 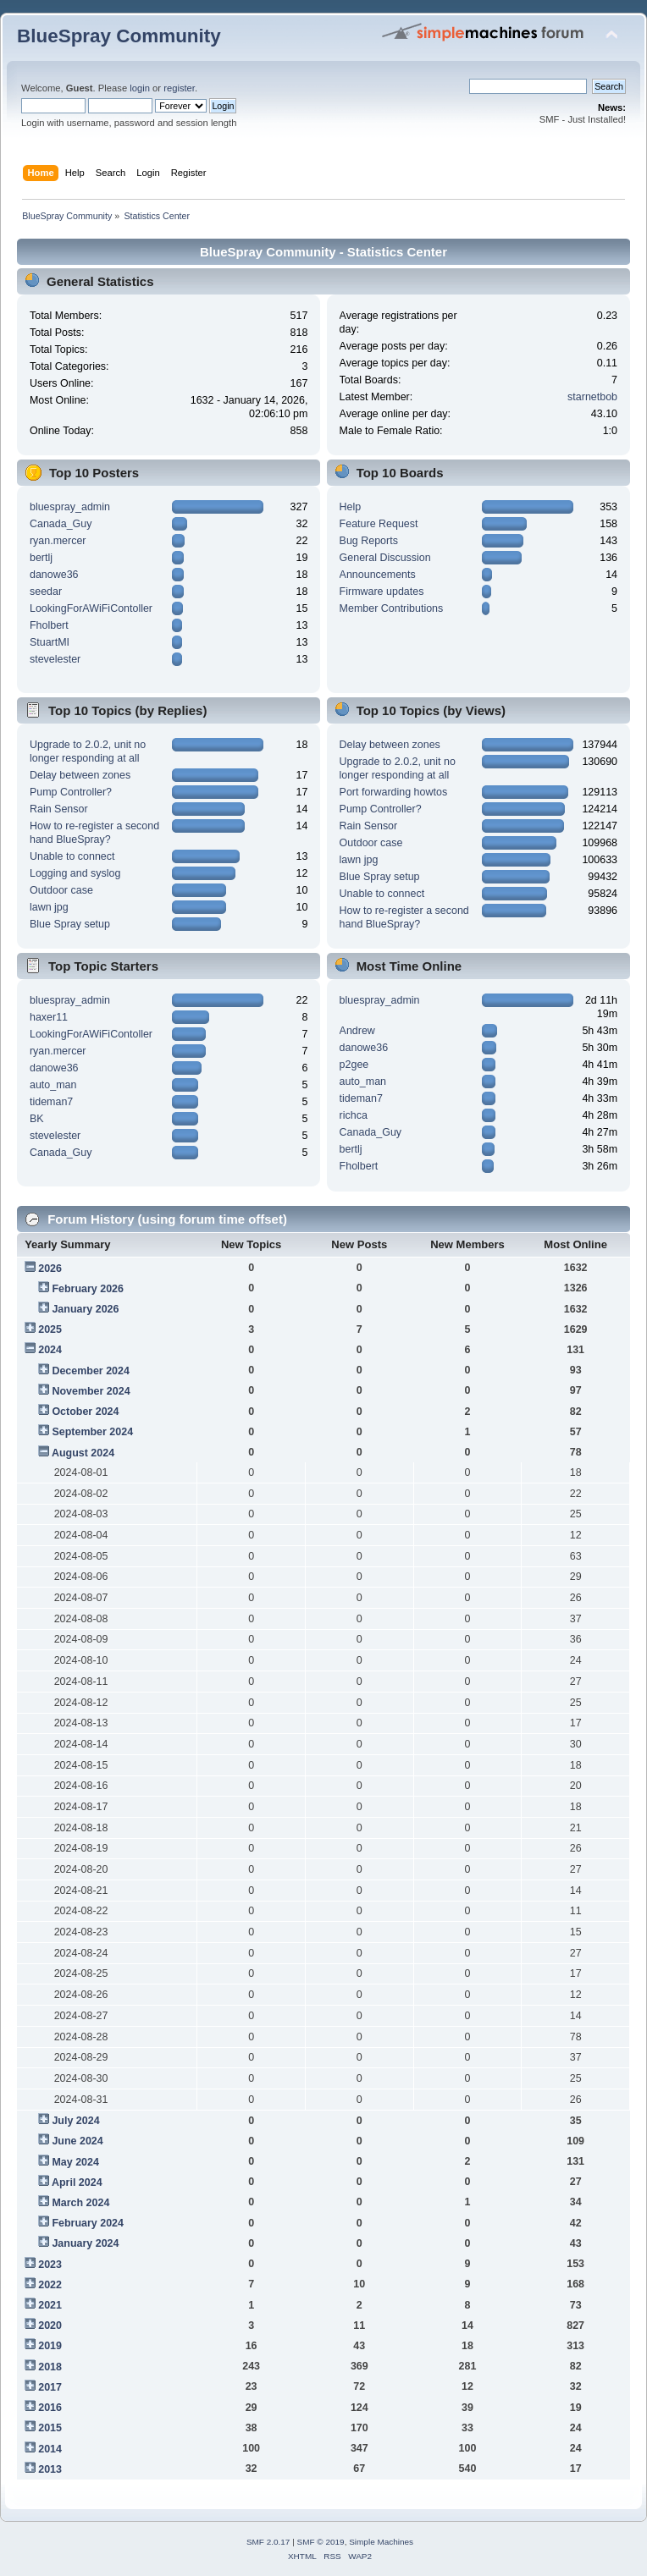 I want to click on August 2024, so click(x=83, y=1453).